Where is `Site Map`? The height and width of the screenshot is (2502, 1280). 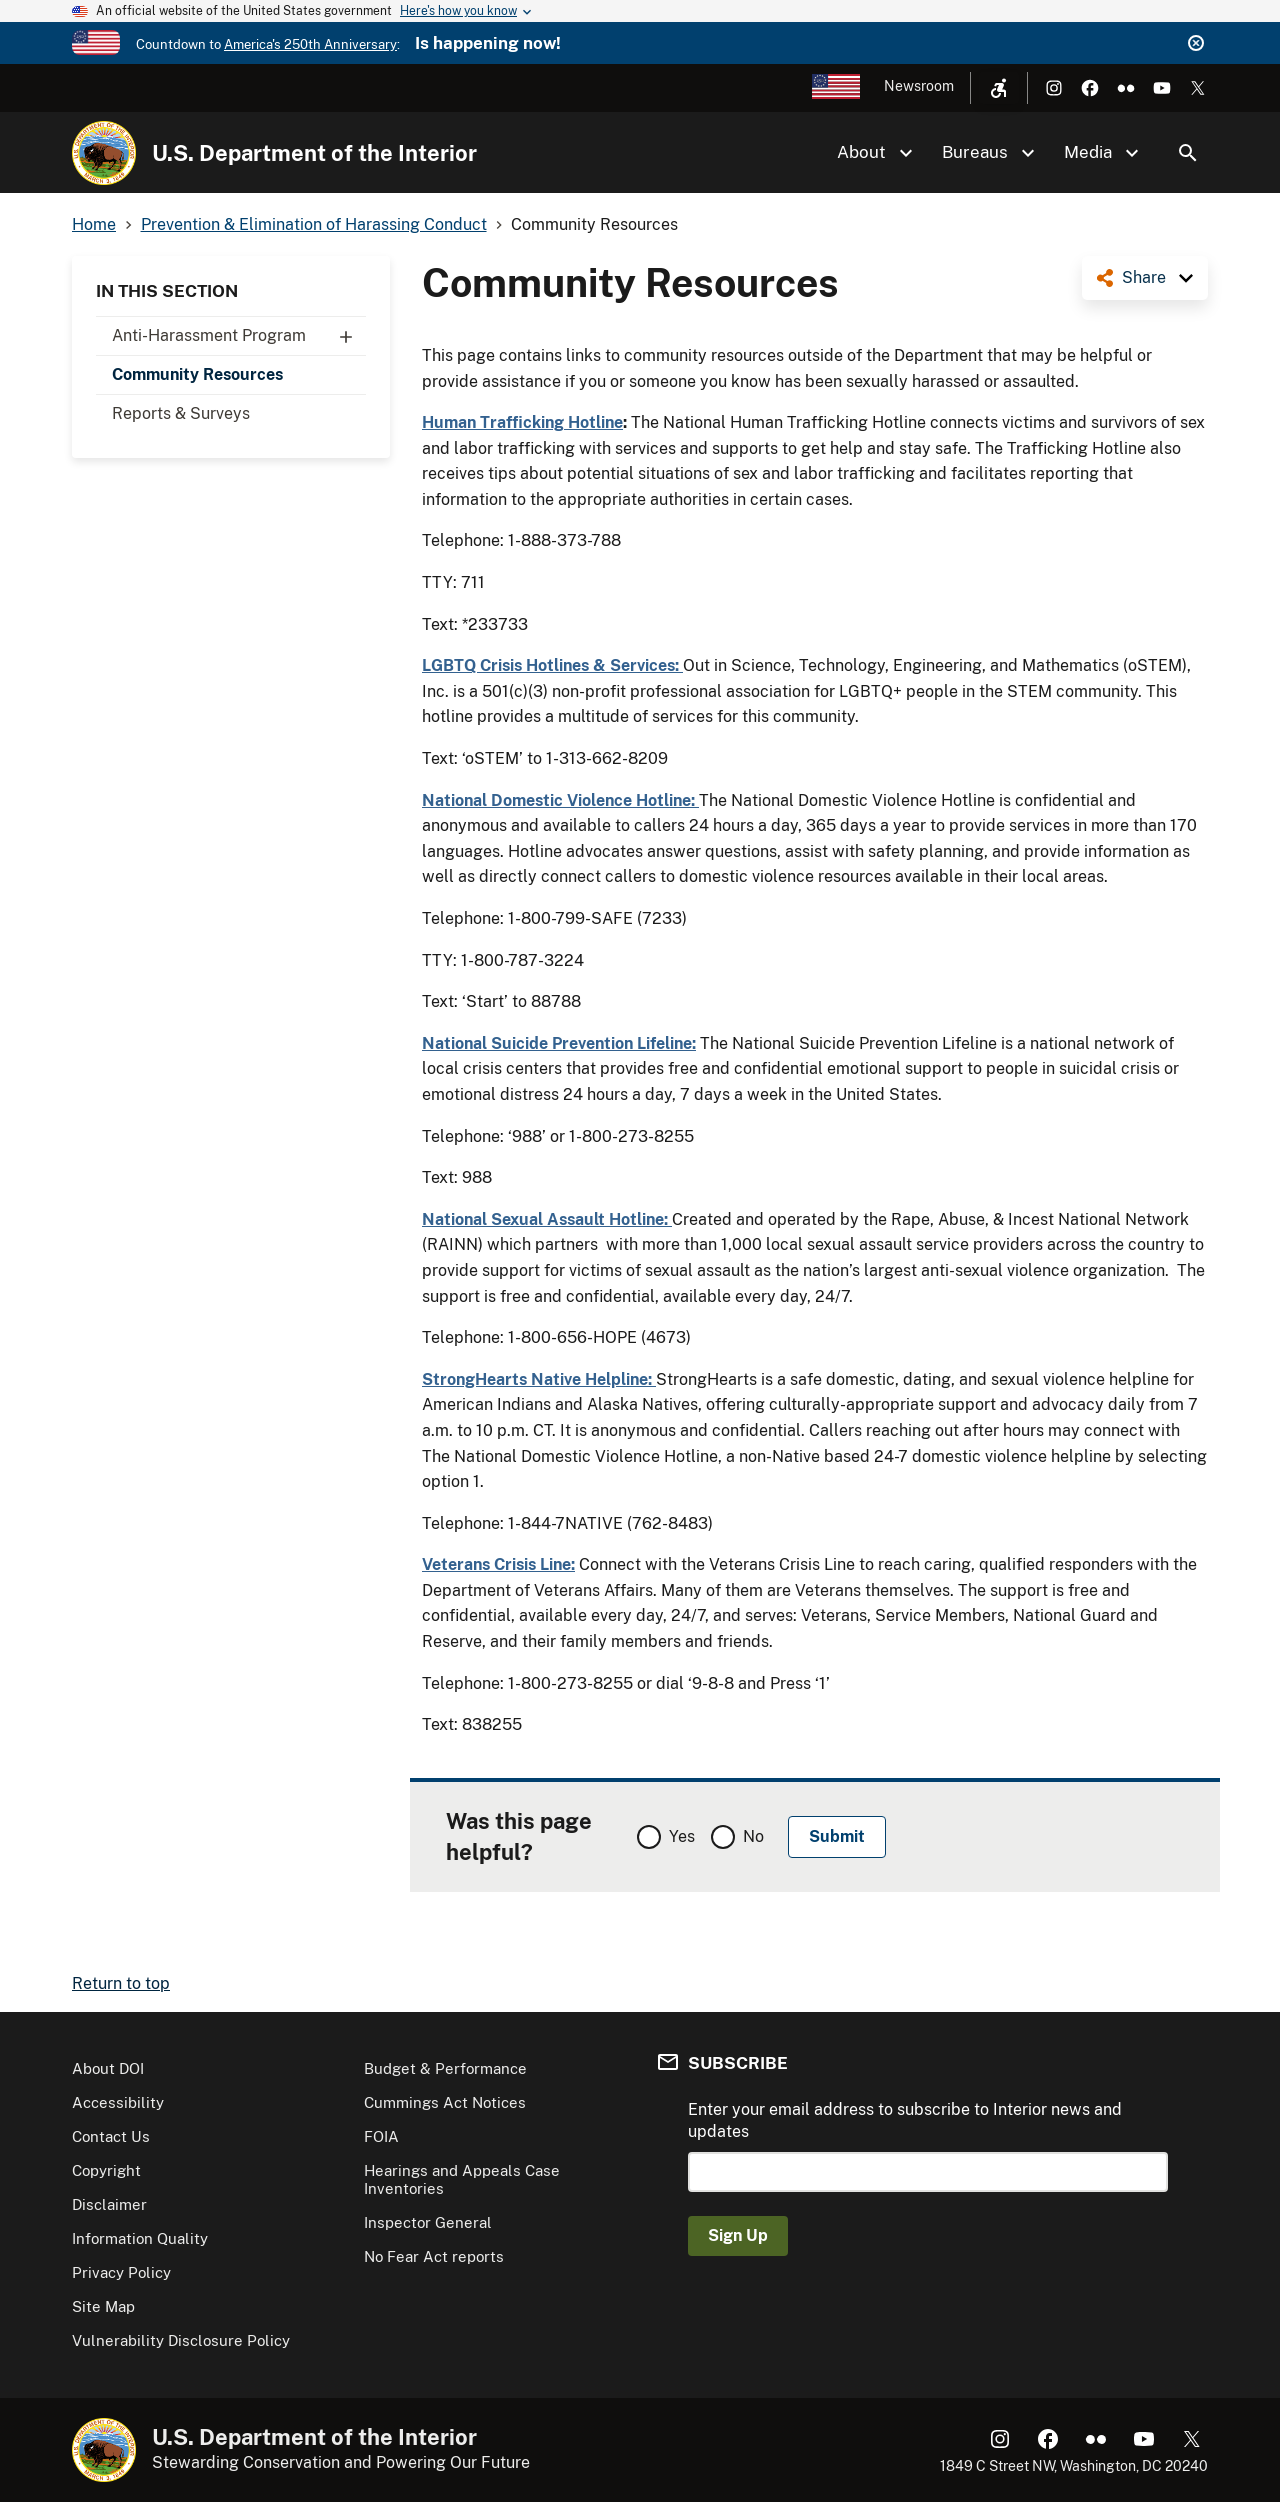
Site Map is located at coordinates (103, 2306).